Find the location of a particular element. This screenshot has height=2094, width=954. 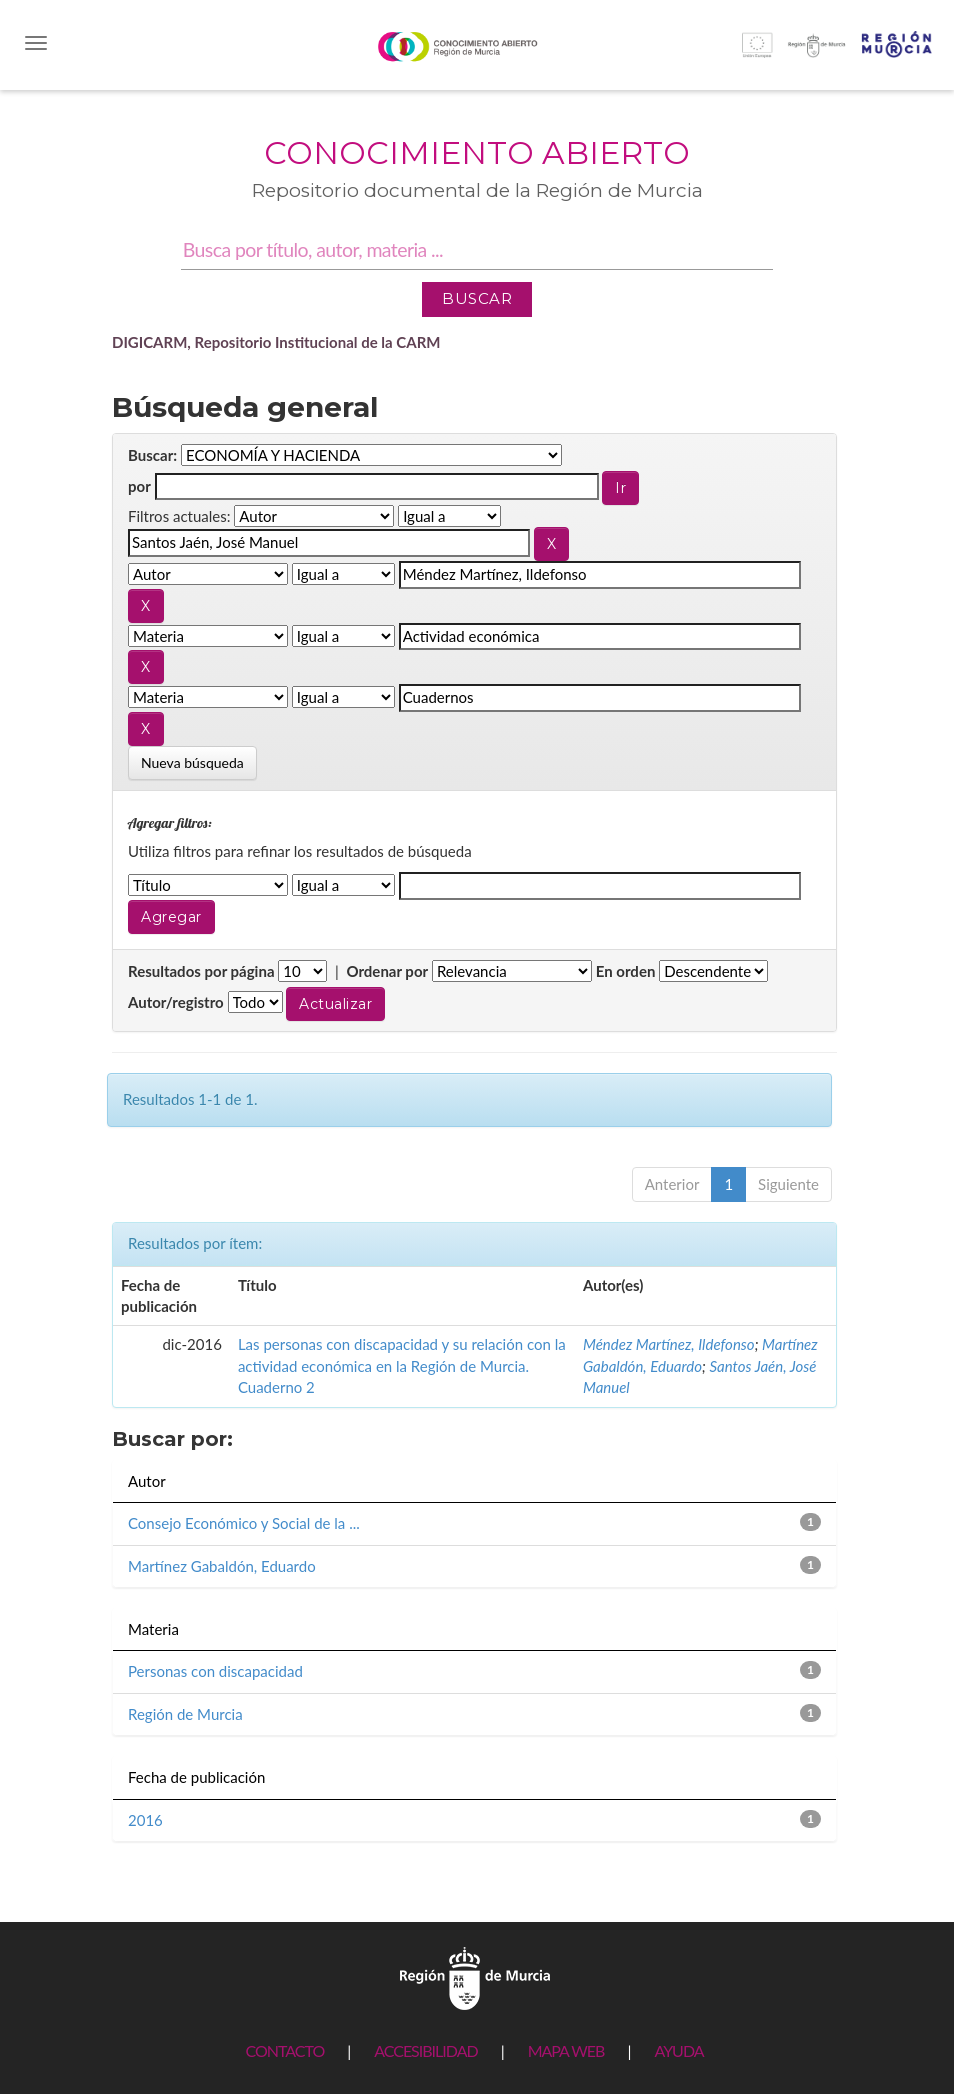

Consejo Económico y Social de la ... is located at coordinates (244, 1523).